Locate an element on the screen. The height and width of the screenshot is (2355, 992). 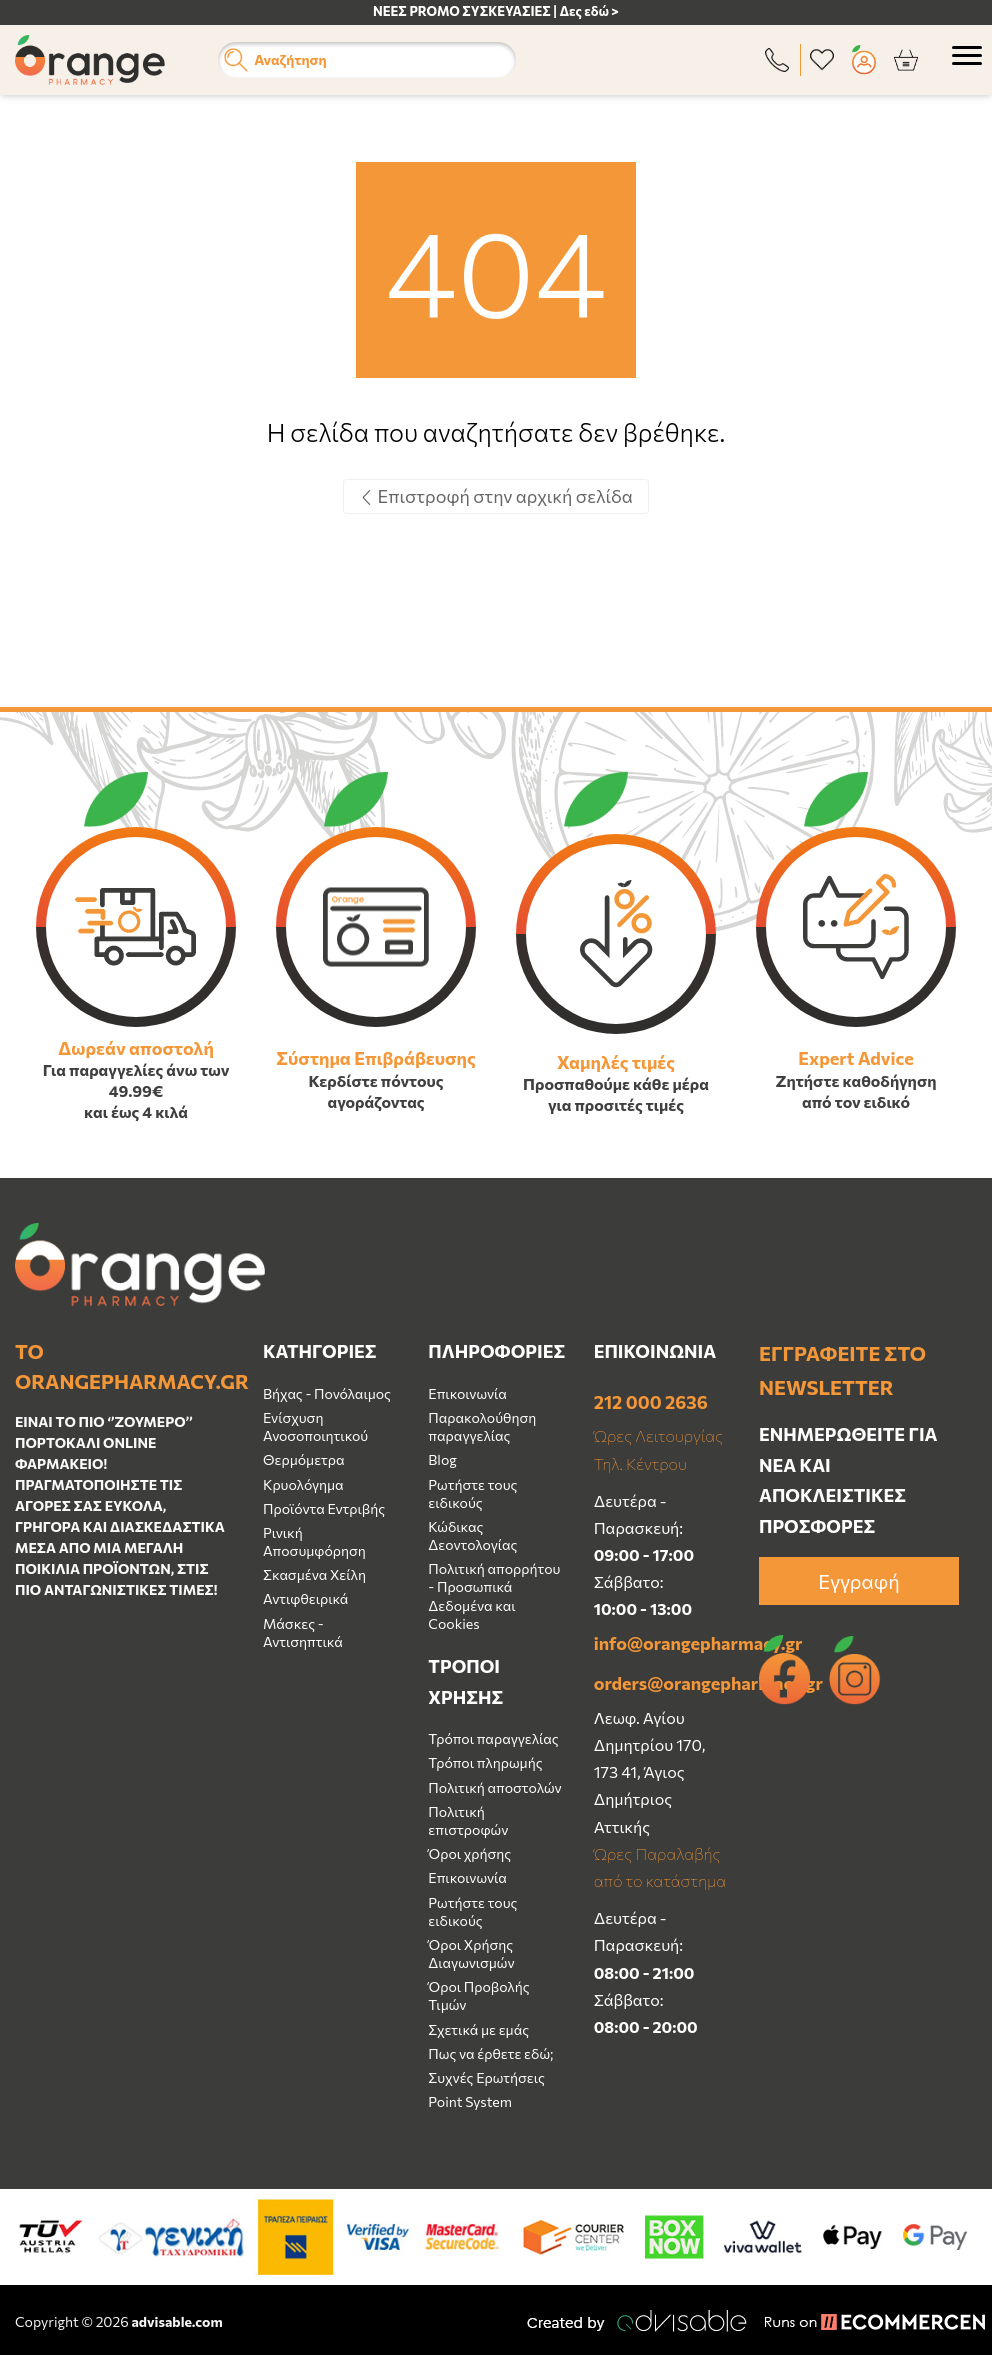
και έως 4 κιλά is located at coordinates (136, 1111).